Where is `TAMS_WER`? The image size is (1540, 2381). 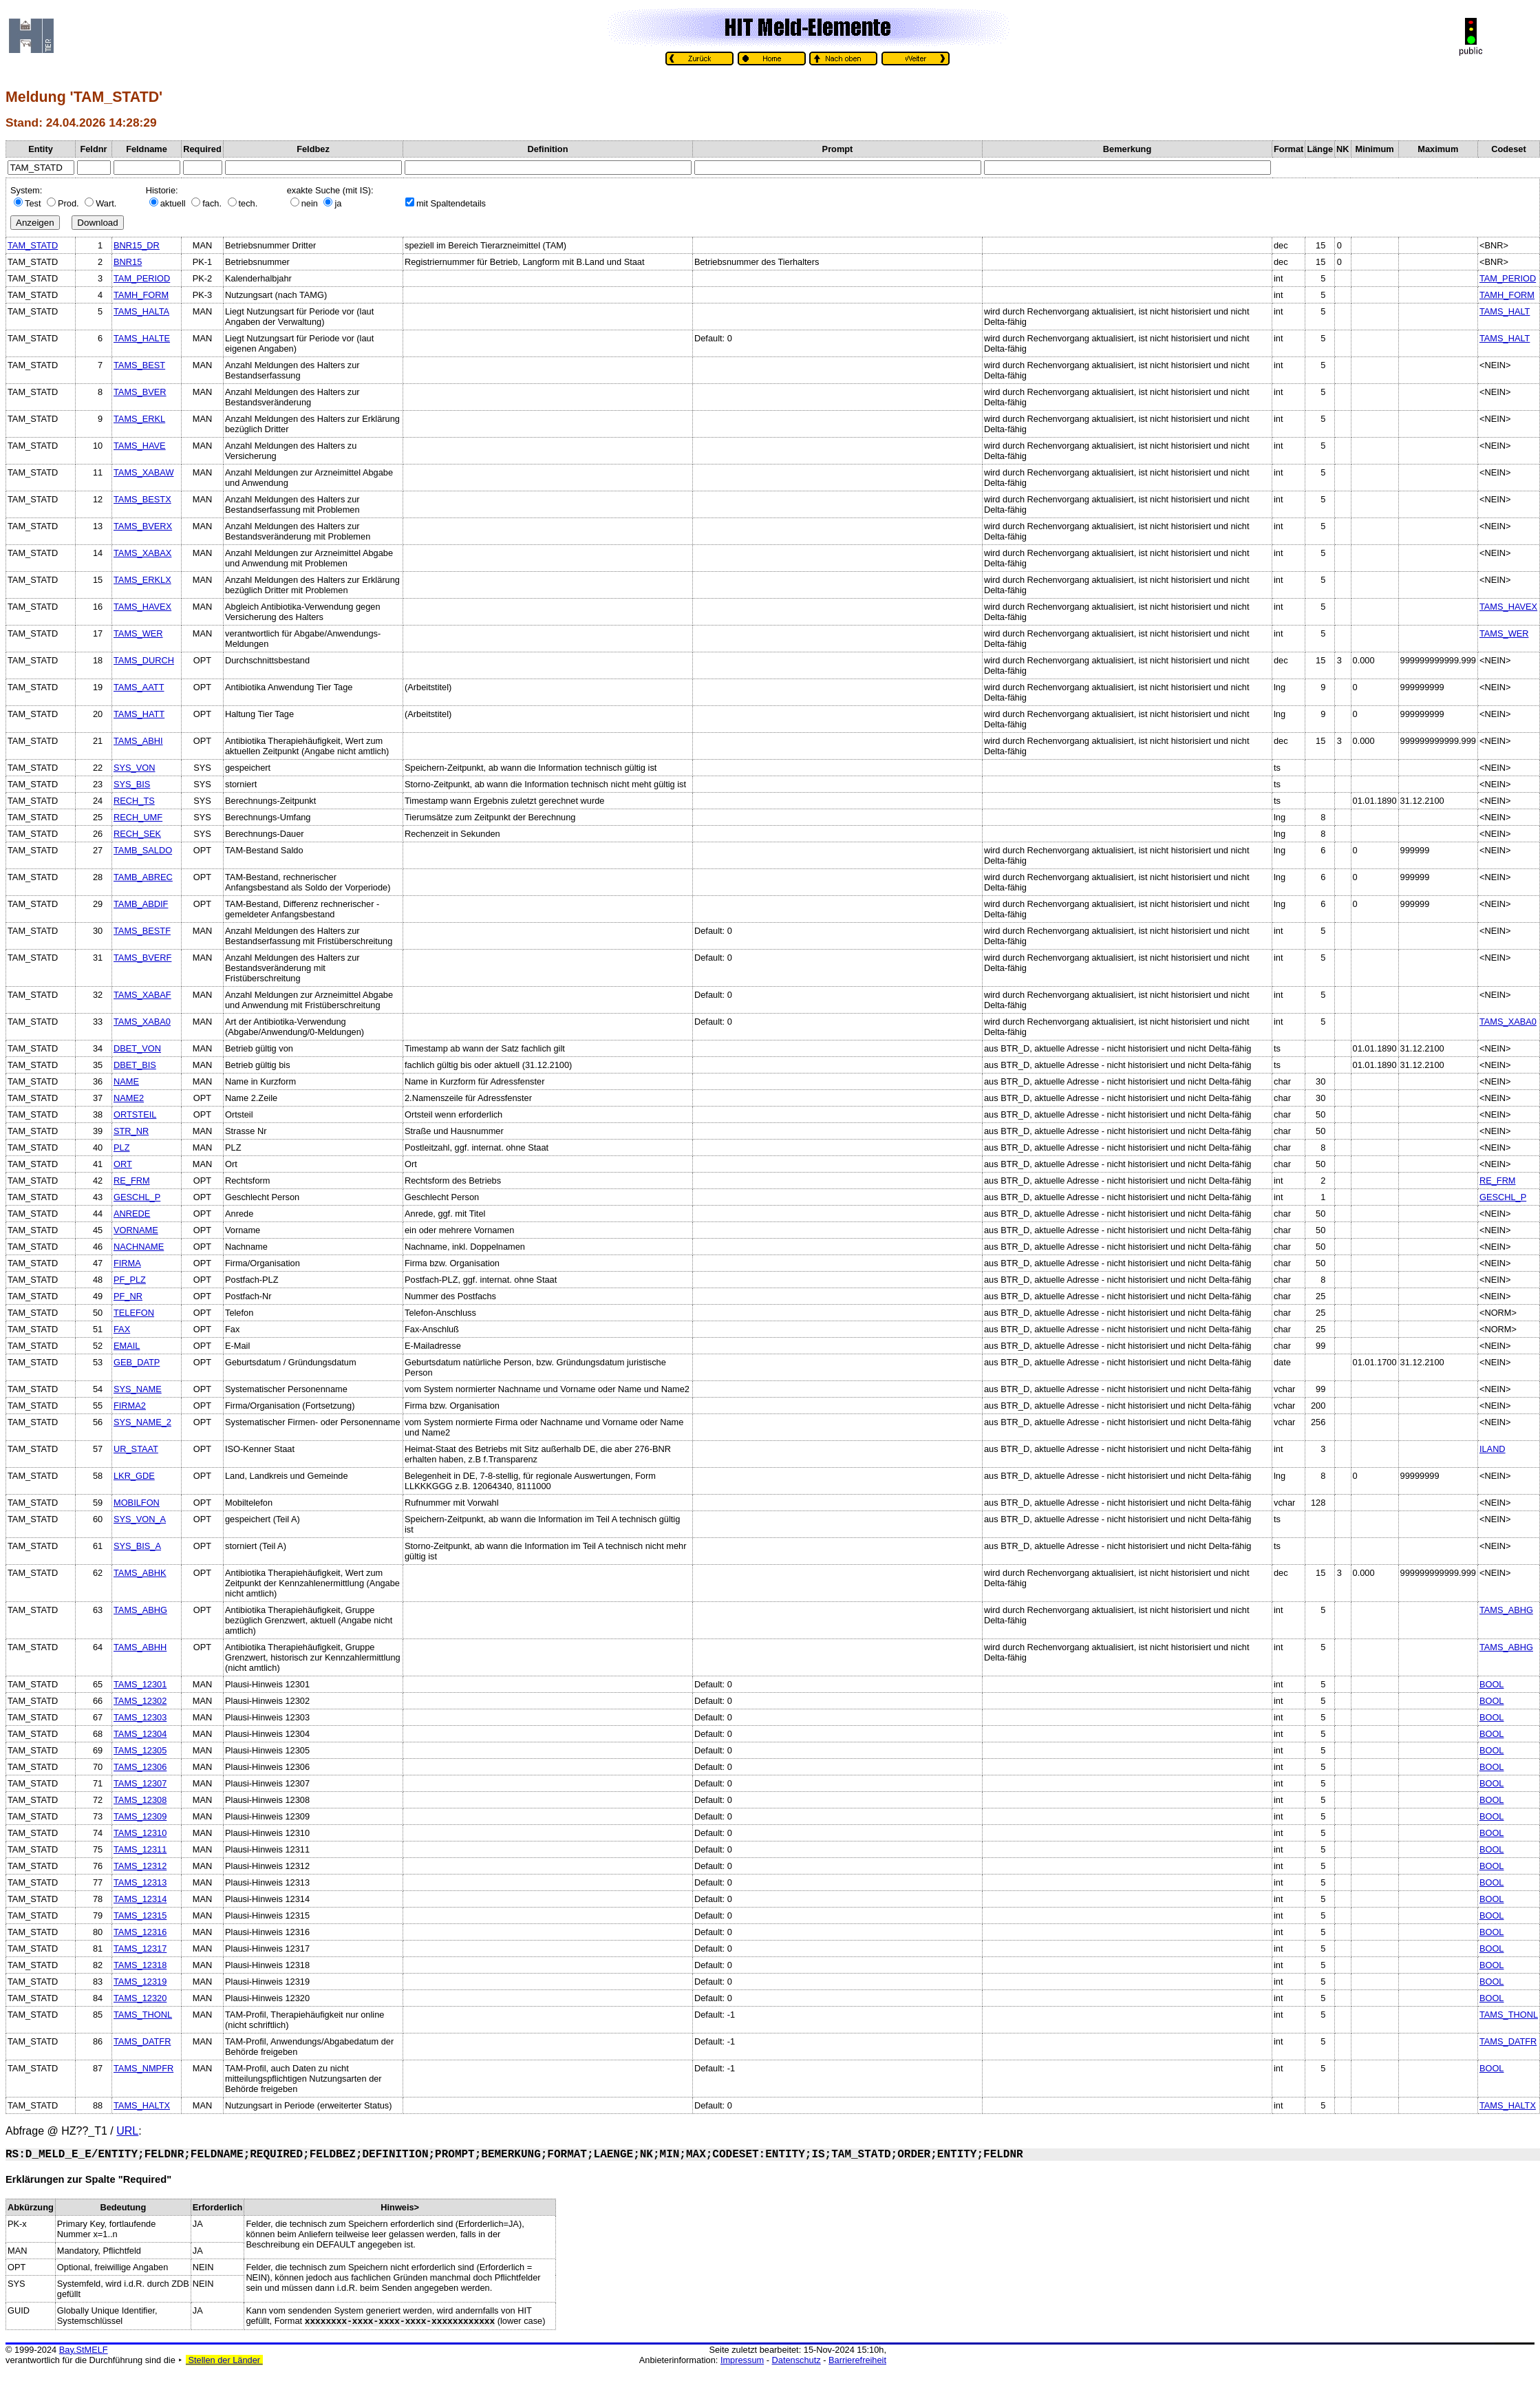 TAMS_WER is located at coordinates (138, 633).